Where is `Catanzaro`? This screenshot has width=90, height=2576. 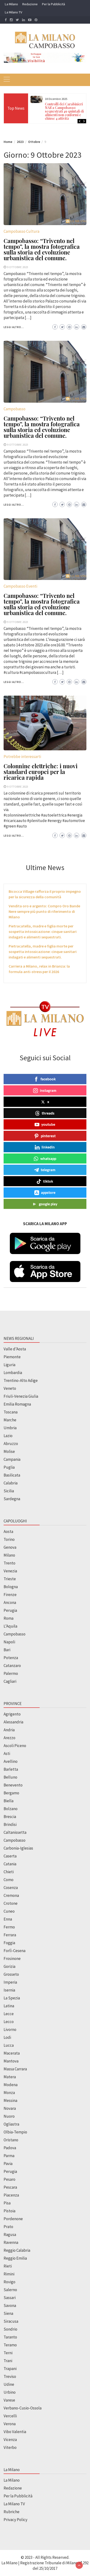
Catanzaro is located at coordinates (12, 1665).